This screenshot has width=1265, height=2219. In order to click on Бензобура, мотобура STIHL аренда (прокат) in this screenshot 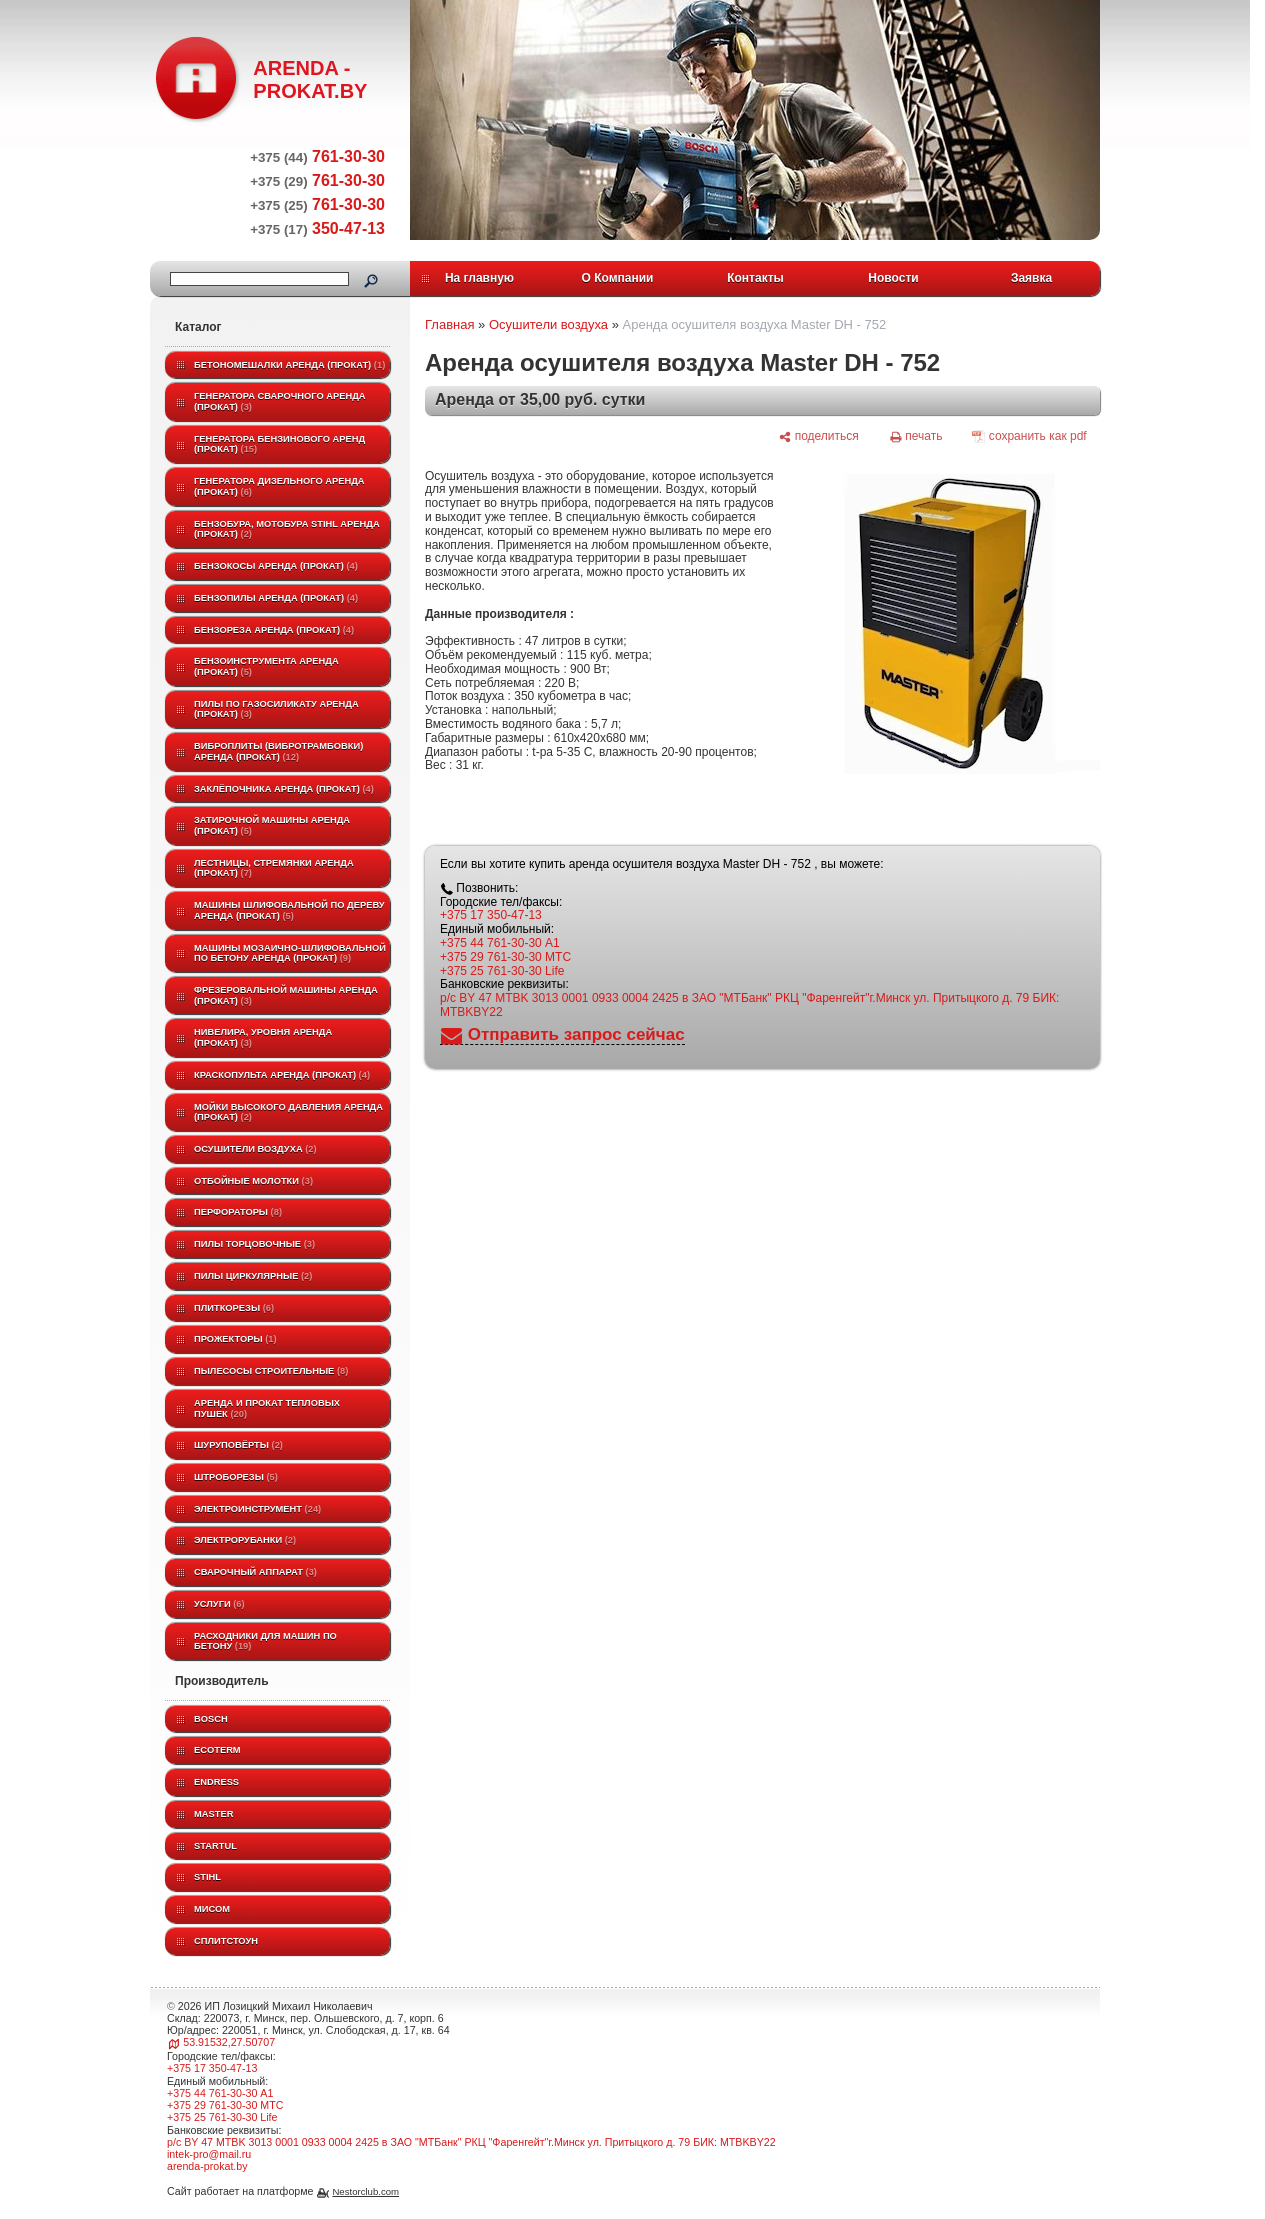, I will do `click(287, 529)`.